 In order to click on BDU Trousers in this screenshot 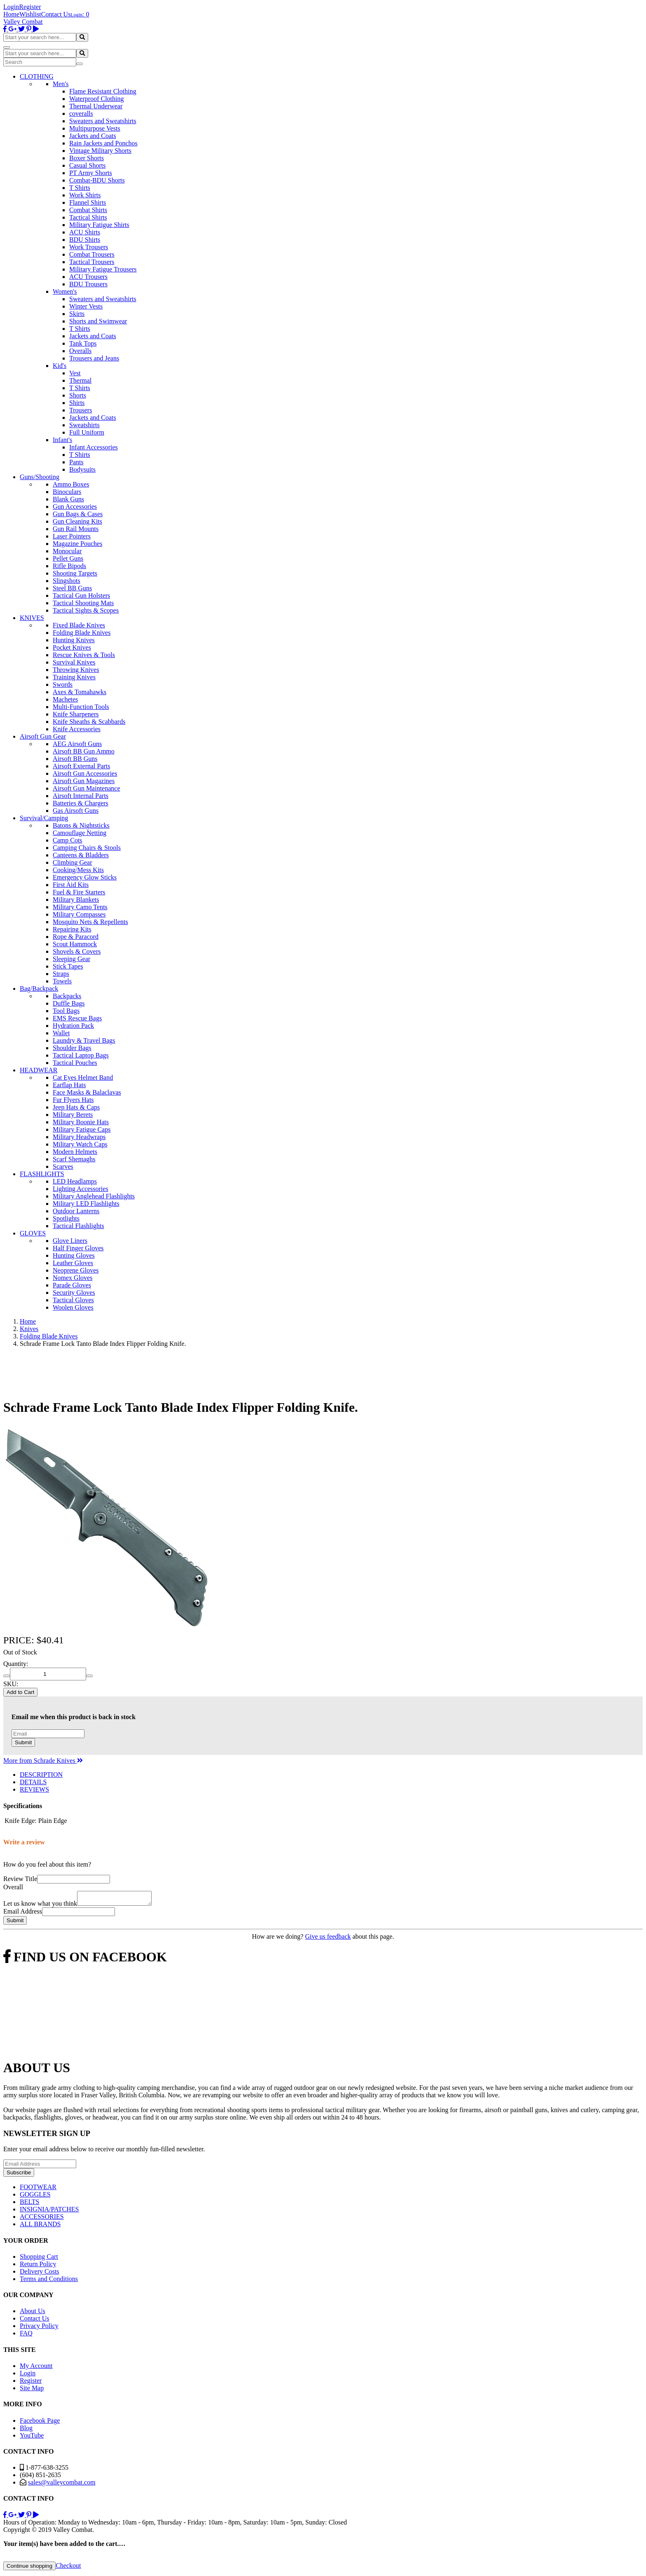, I will do `click(88, 284)`.